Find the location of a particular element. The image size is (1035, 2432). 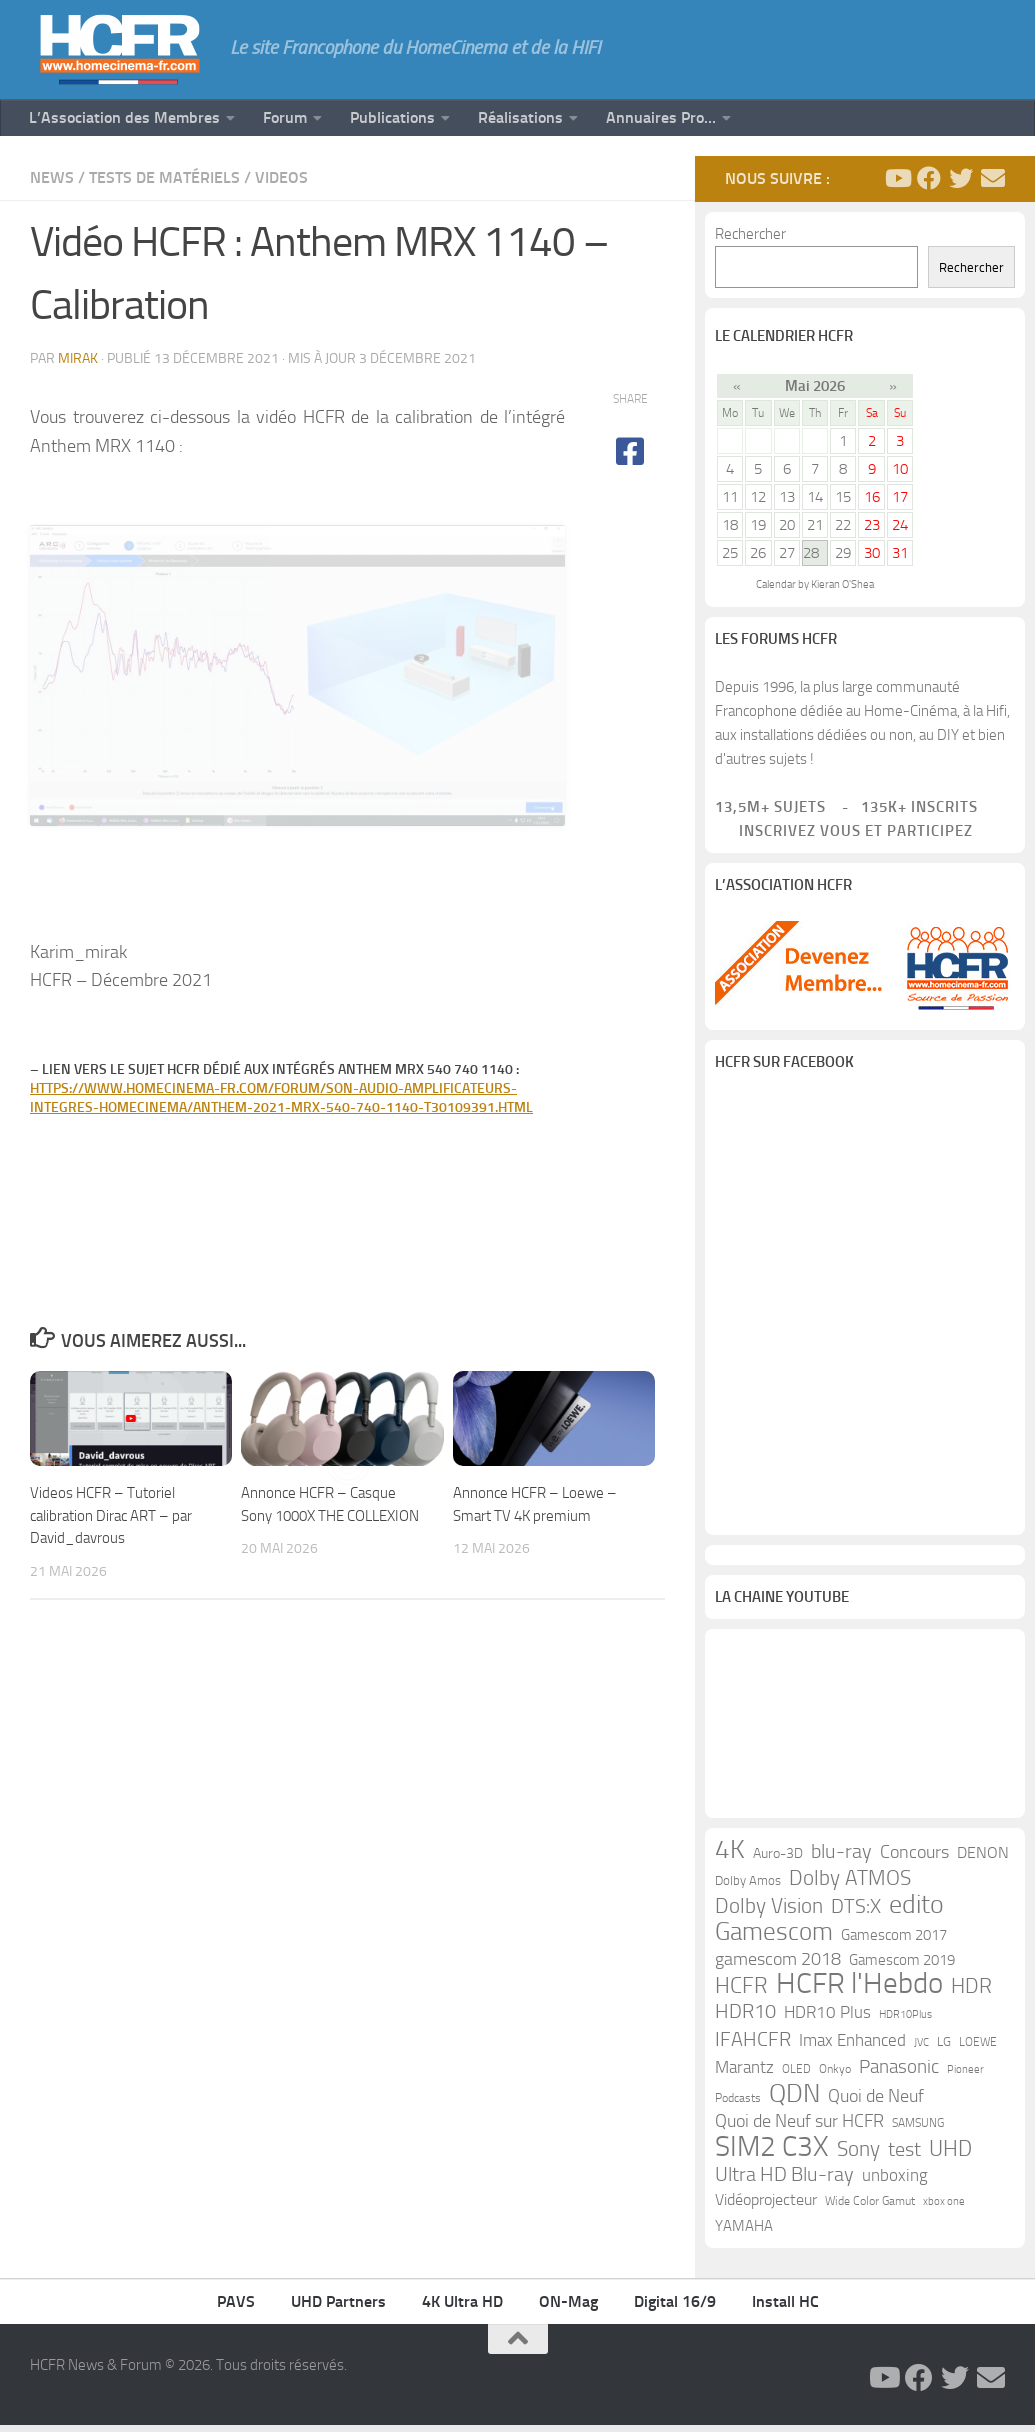

[Suivez-nous sur Youtube] is located at coordinates (897, 178).